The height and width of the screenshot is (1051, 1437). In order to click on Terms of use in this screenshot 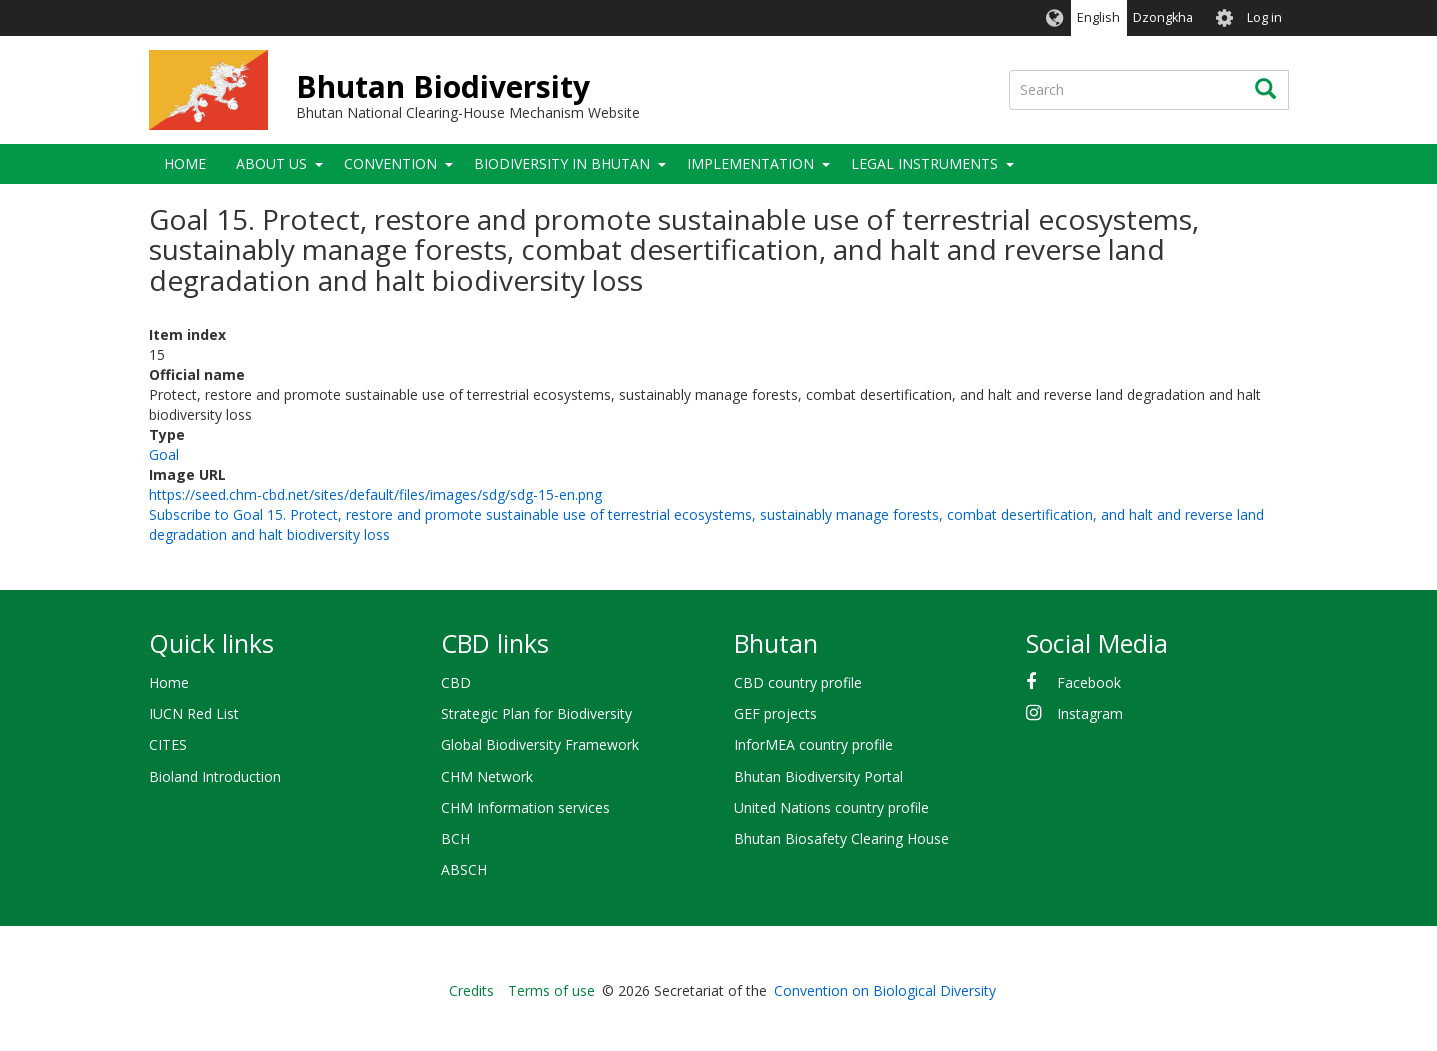, I will do `click(551, 990)`.